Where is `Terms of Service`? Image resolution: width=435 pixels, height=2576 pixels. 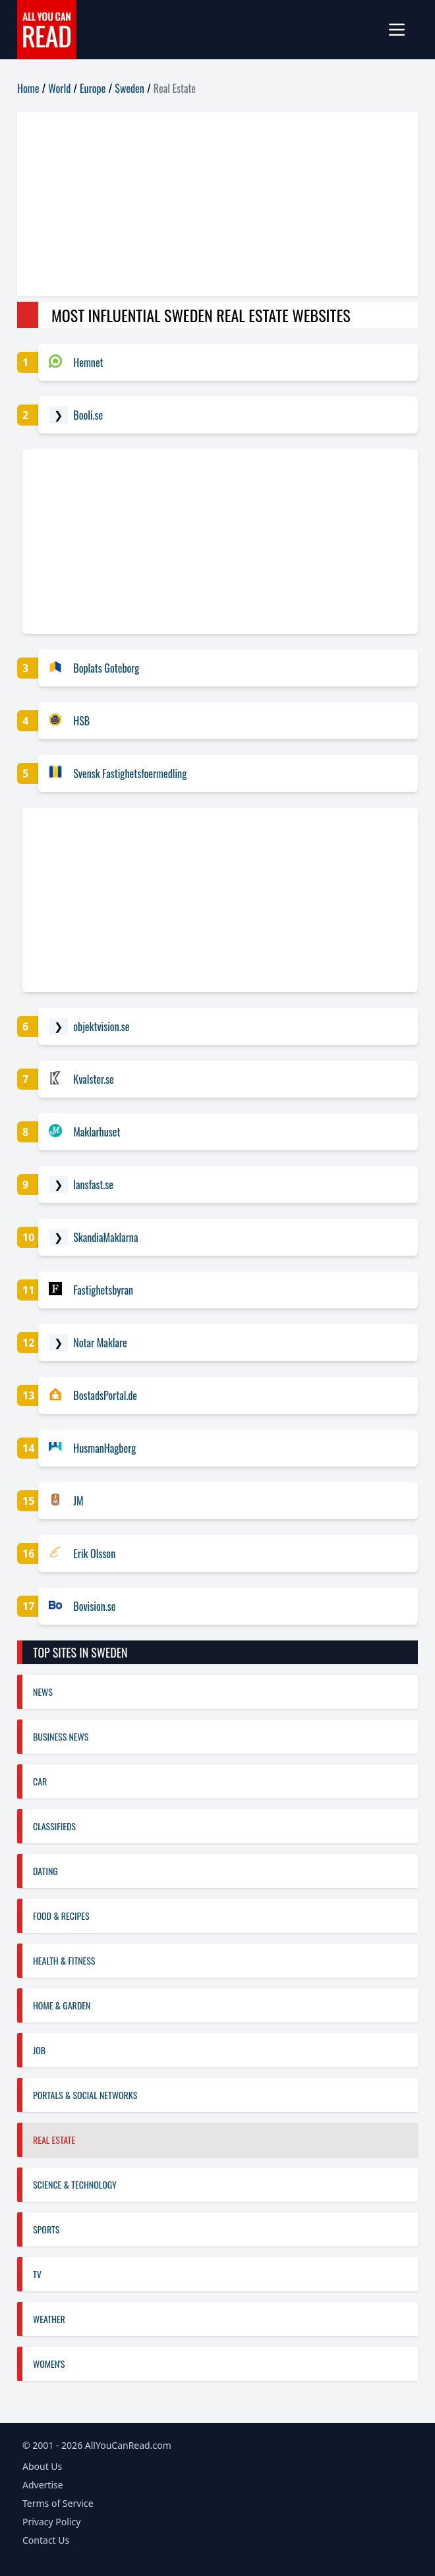 Terms of Service is located at coordinates (58, 2503).